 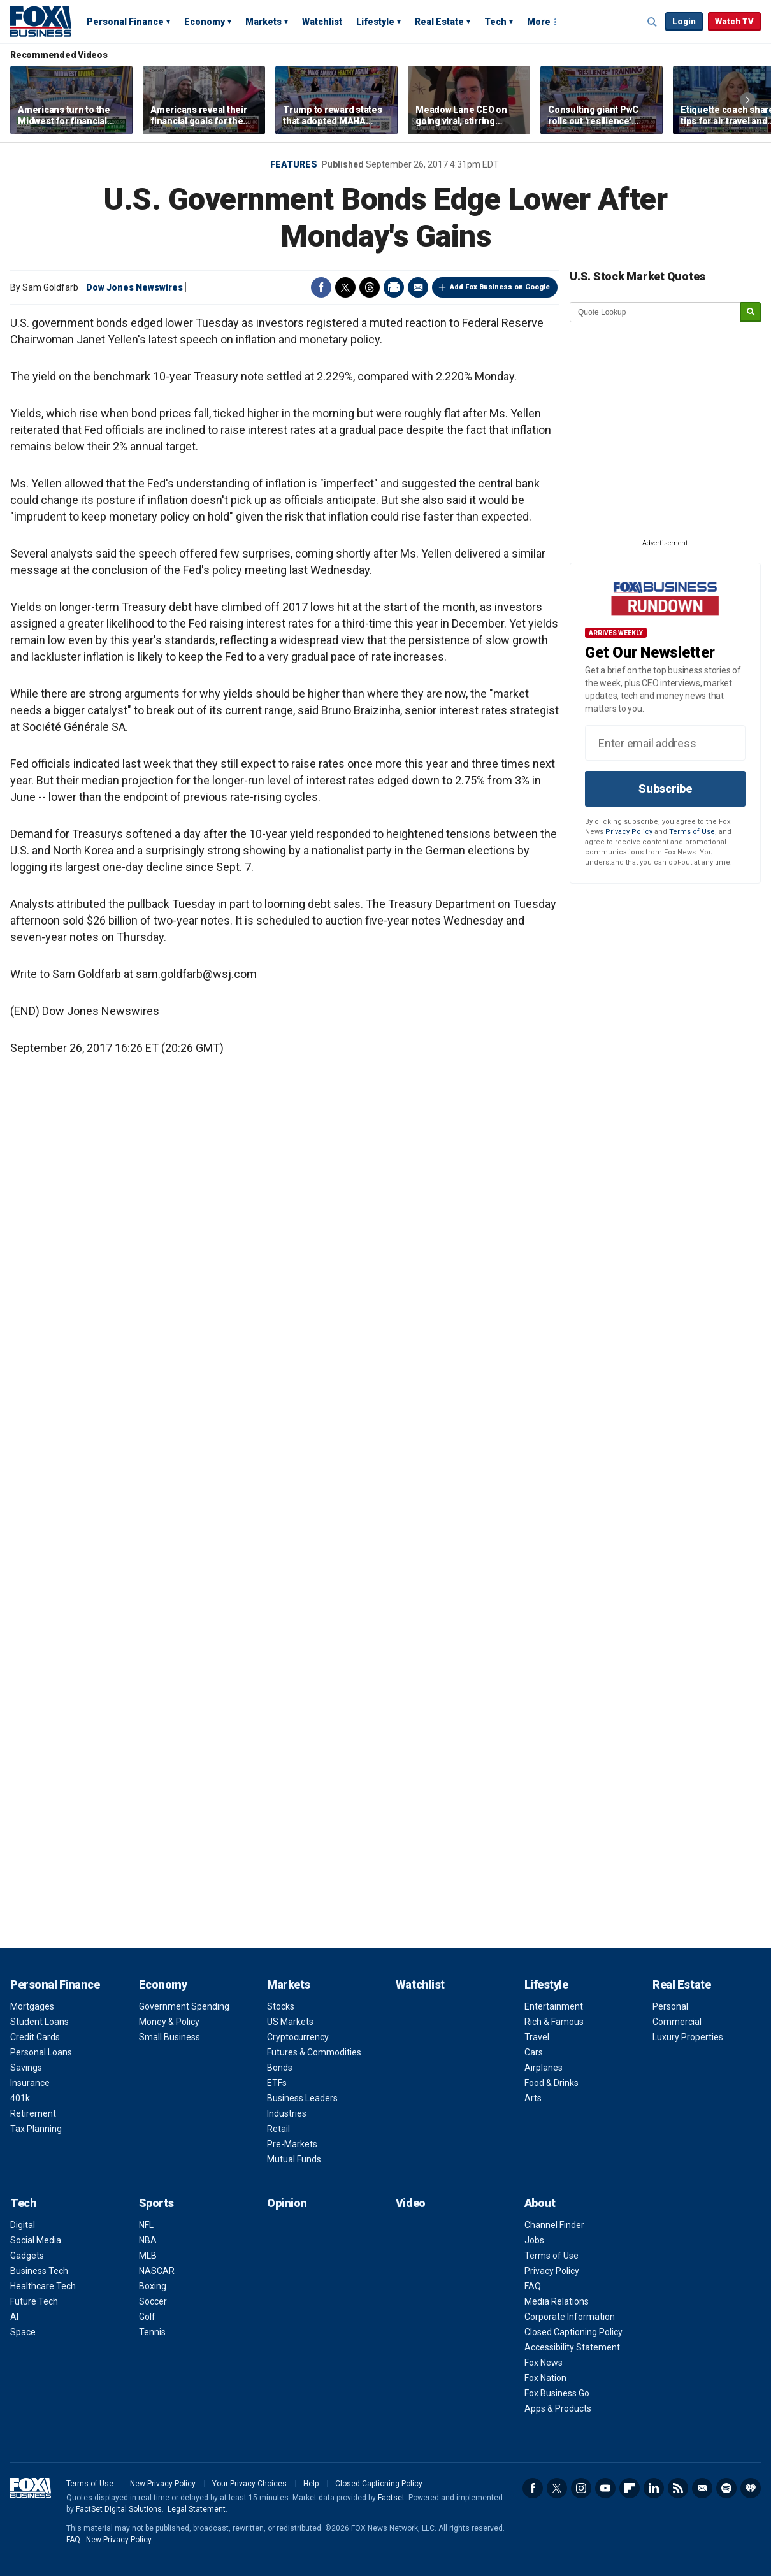 I want to click on Mortgages, so click(x=32, y=2006).